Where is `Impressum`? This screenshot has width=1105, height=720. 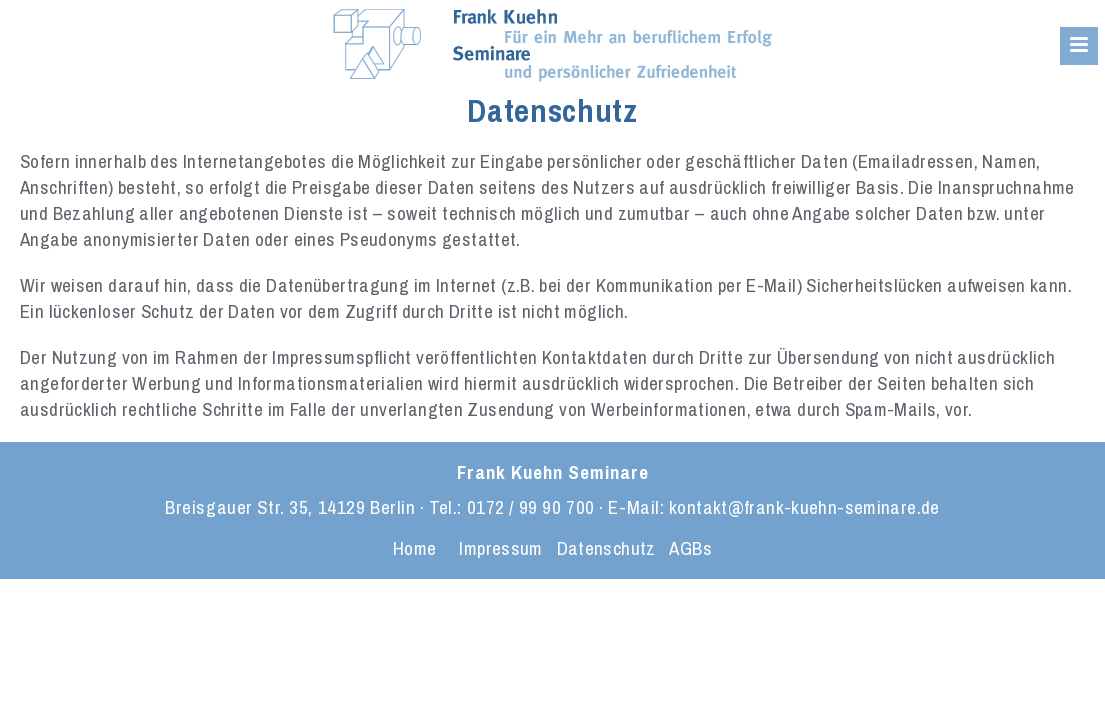 Impressum is located at coordinates (500, 548).